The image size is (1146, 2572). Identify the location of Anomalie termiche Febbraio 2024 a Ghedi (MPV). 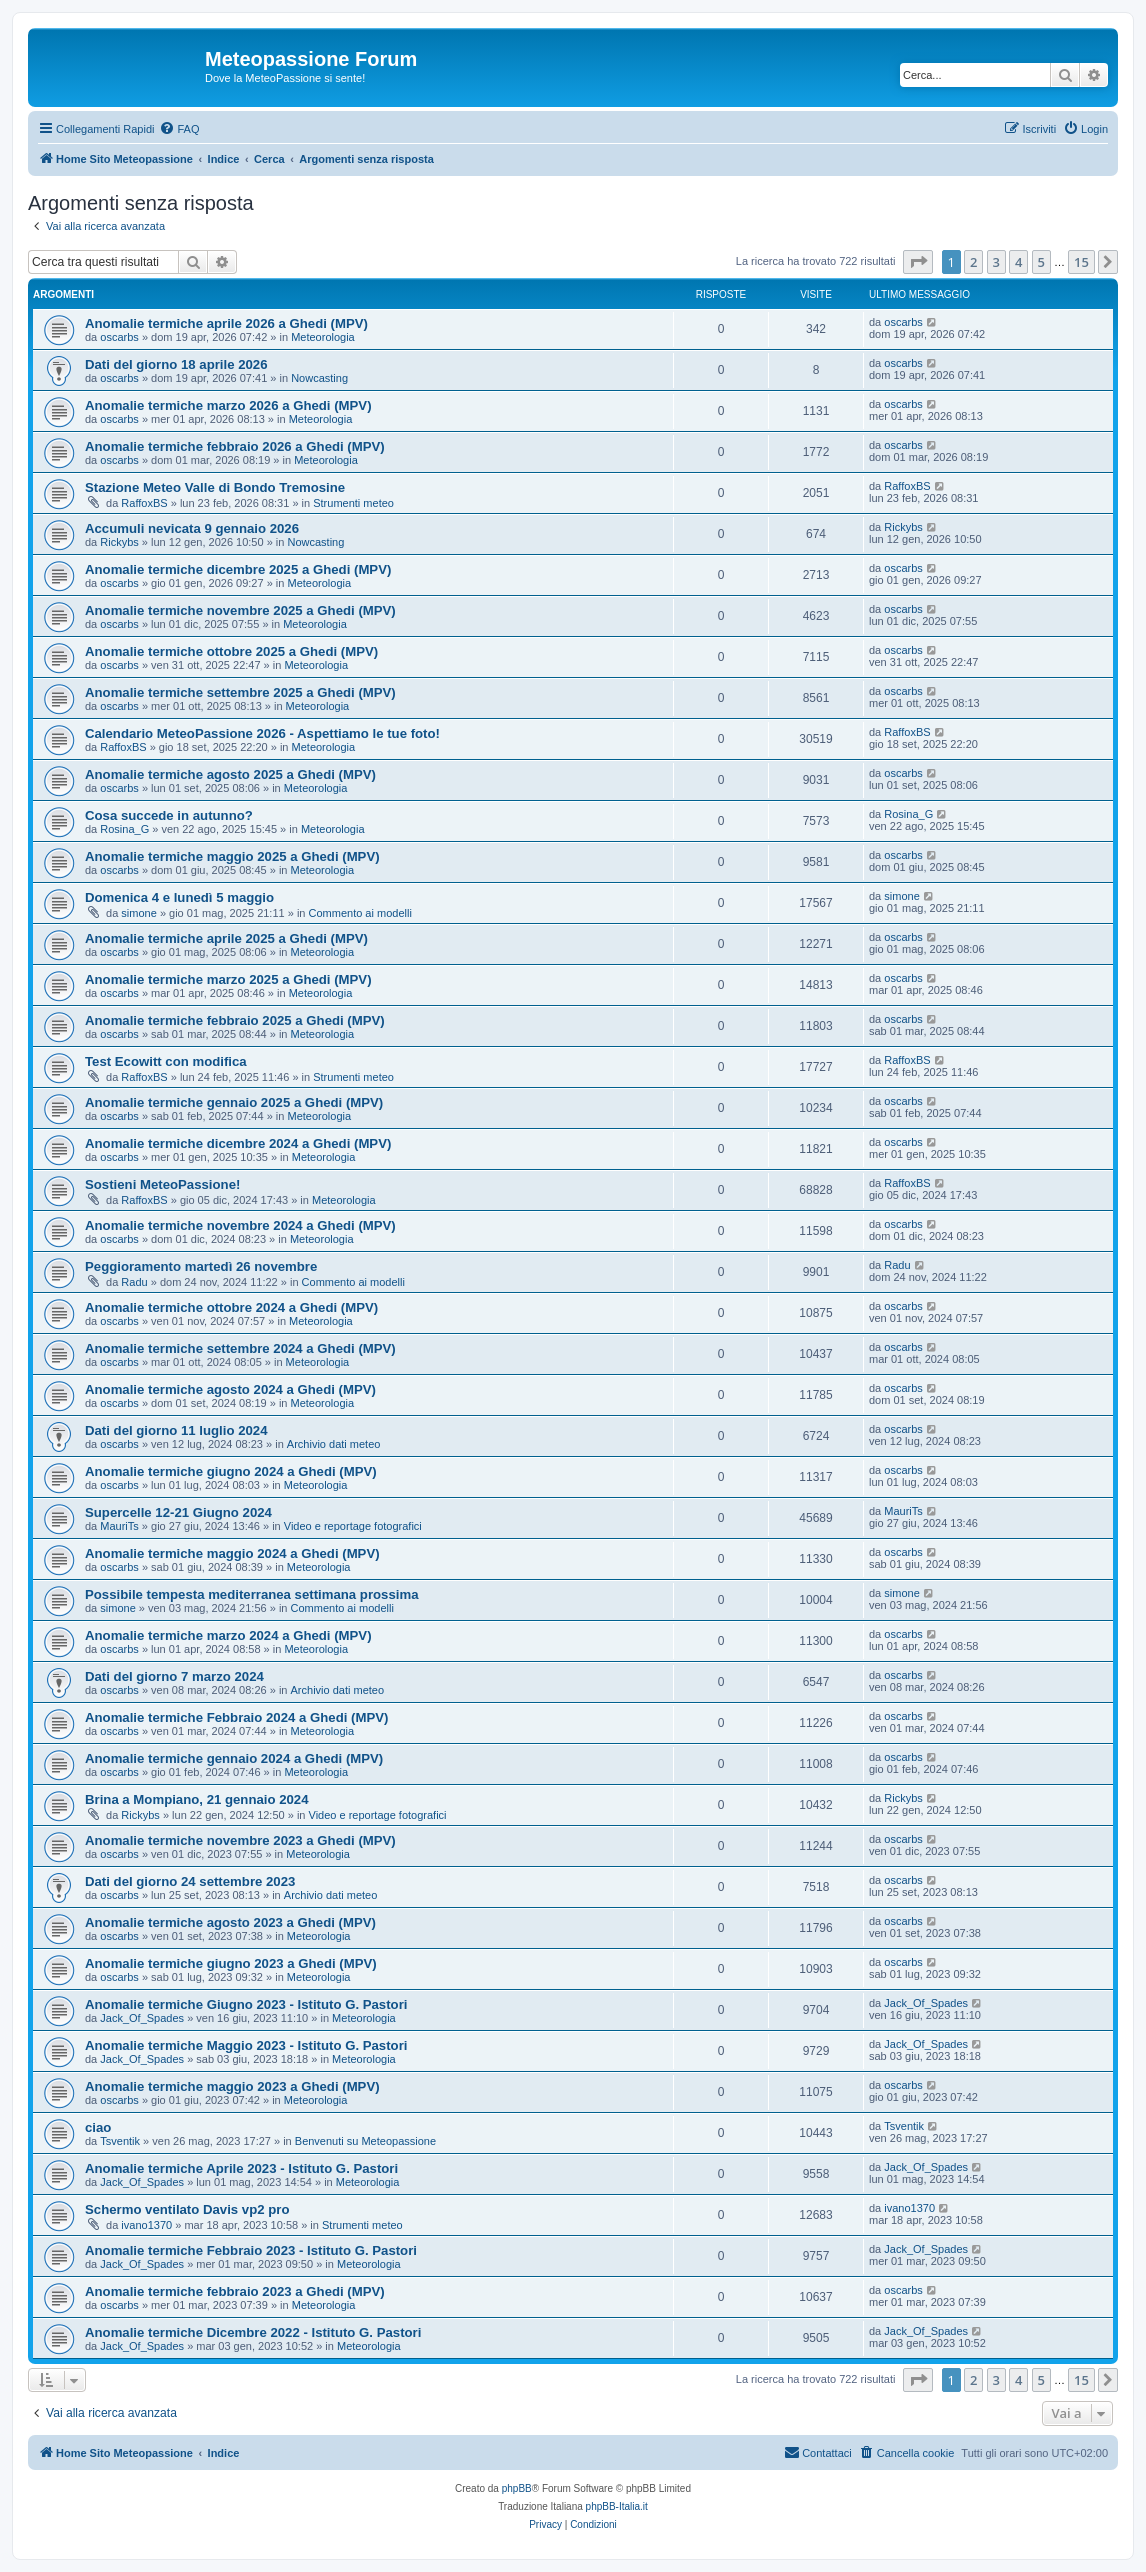
(236, 1717).